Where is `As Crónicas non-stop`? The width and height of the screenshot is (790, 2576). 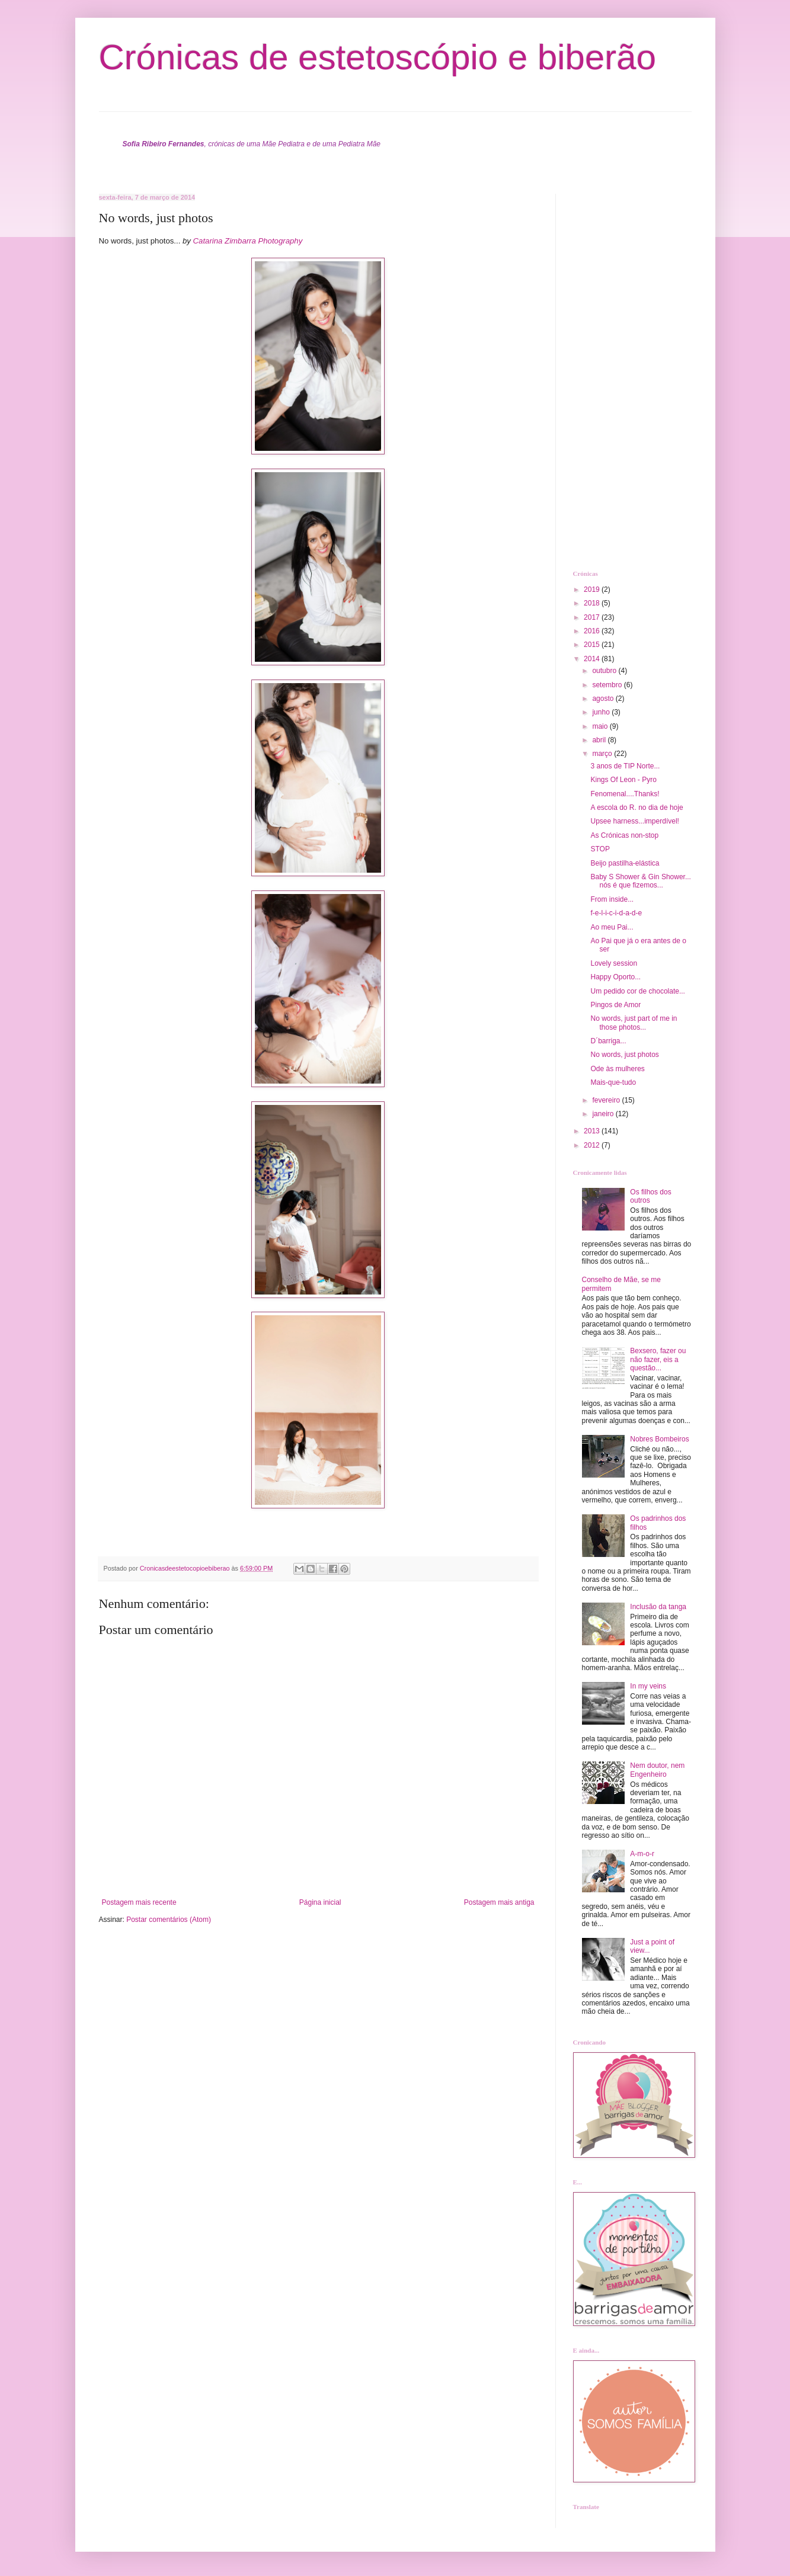
As Crónicas non-stop is located at coordinates (624, 835).